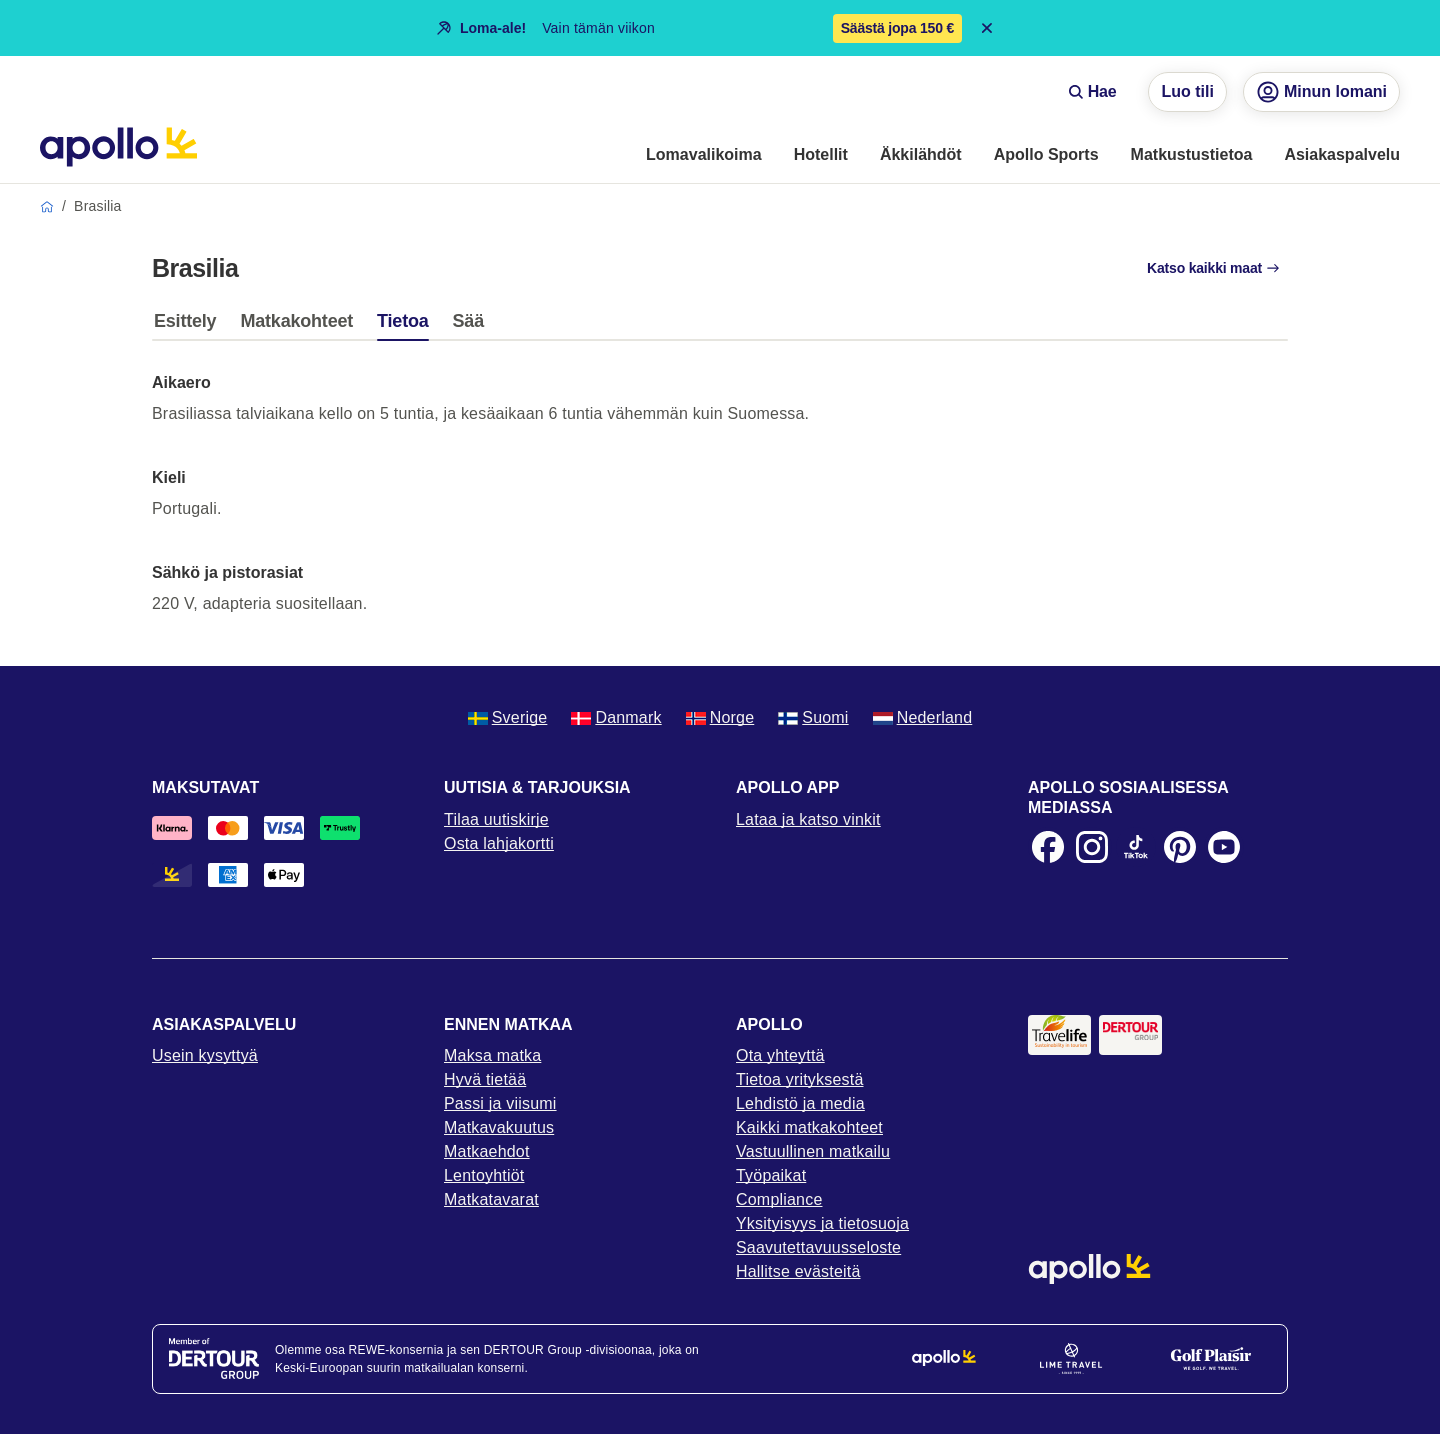 Image resolution: width=1440 pixels, height=1434 pixels. Describe the element at coordinates (1136, 847) in the screenshot. I see `[TikTok]` at that location.